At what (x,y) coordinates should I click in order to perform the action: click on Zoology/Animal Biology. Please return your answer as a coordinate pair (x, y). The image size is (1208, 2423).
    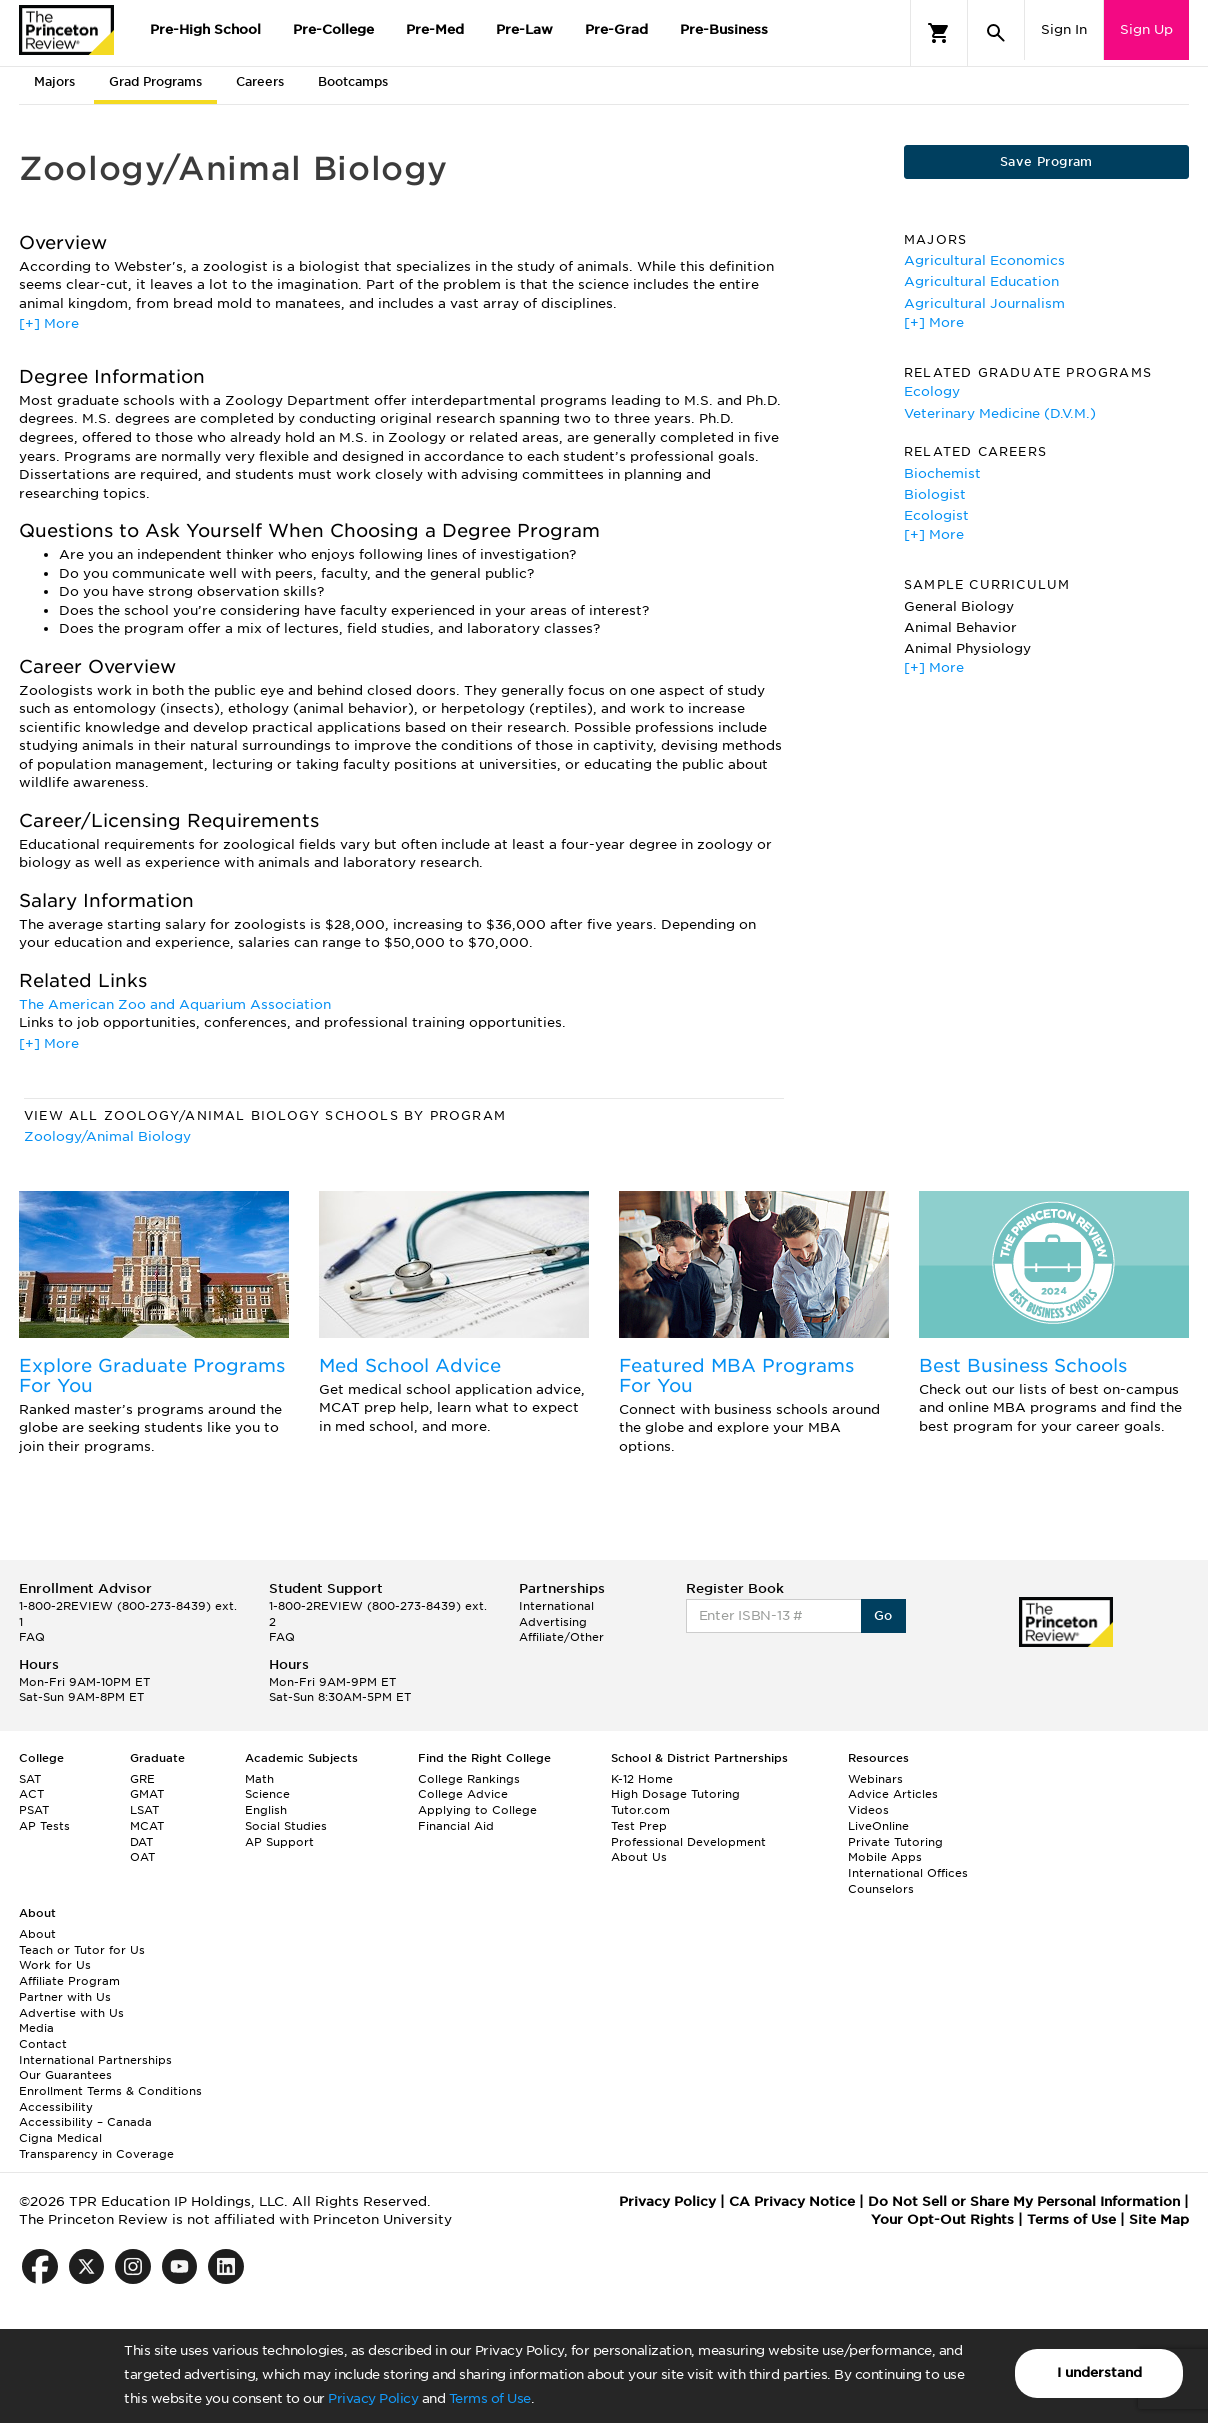
    Looking at the image, I should click on (107, 1136).